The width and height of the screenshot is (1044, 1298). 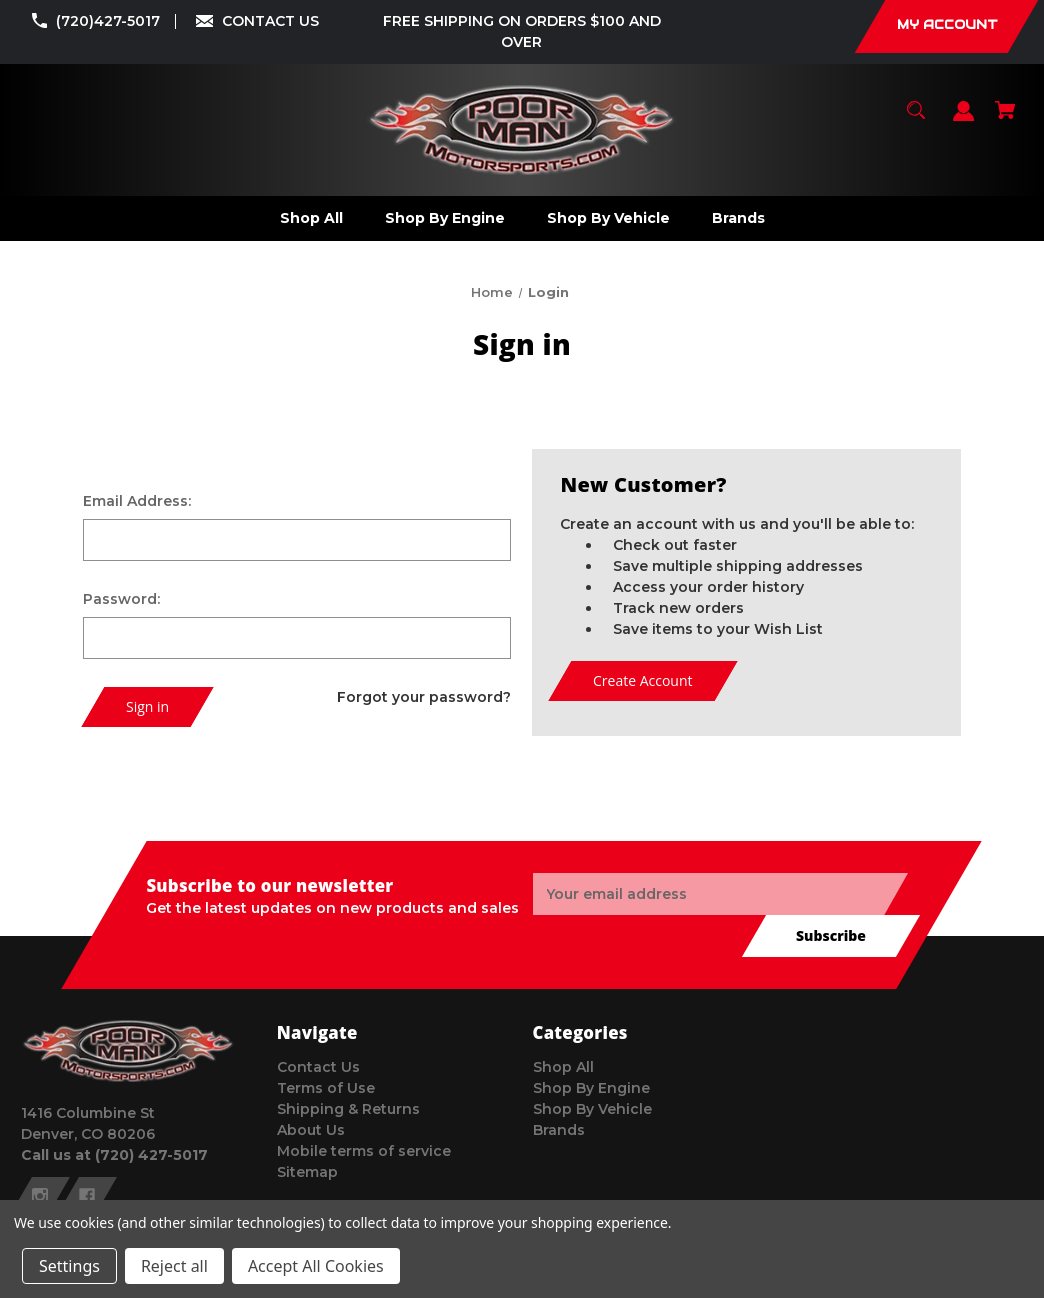 What do you see at coordinates (270, 21) in the screenshot?
I see `CONTACT US` at bounding box center [270, 21].